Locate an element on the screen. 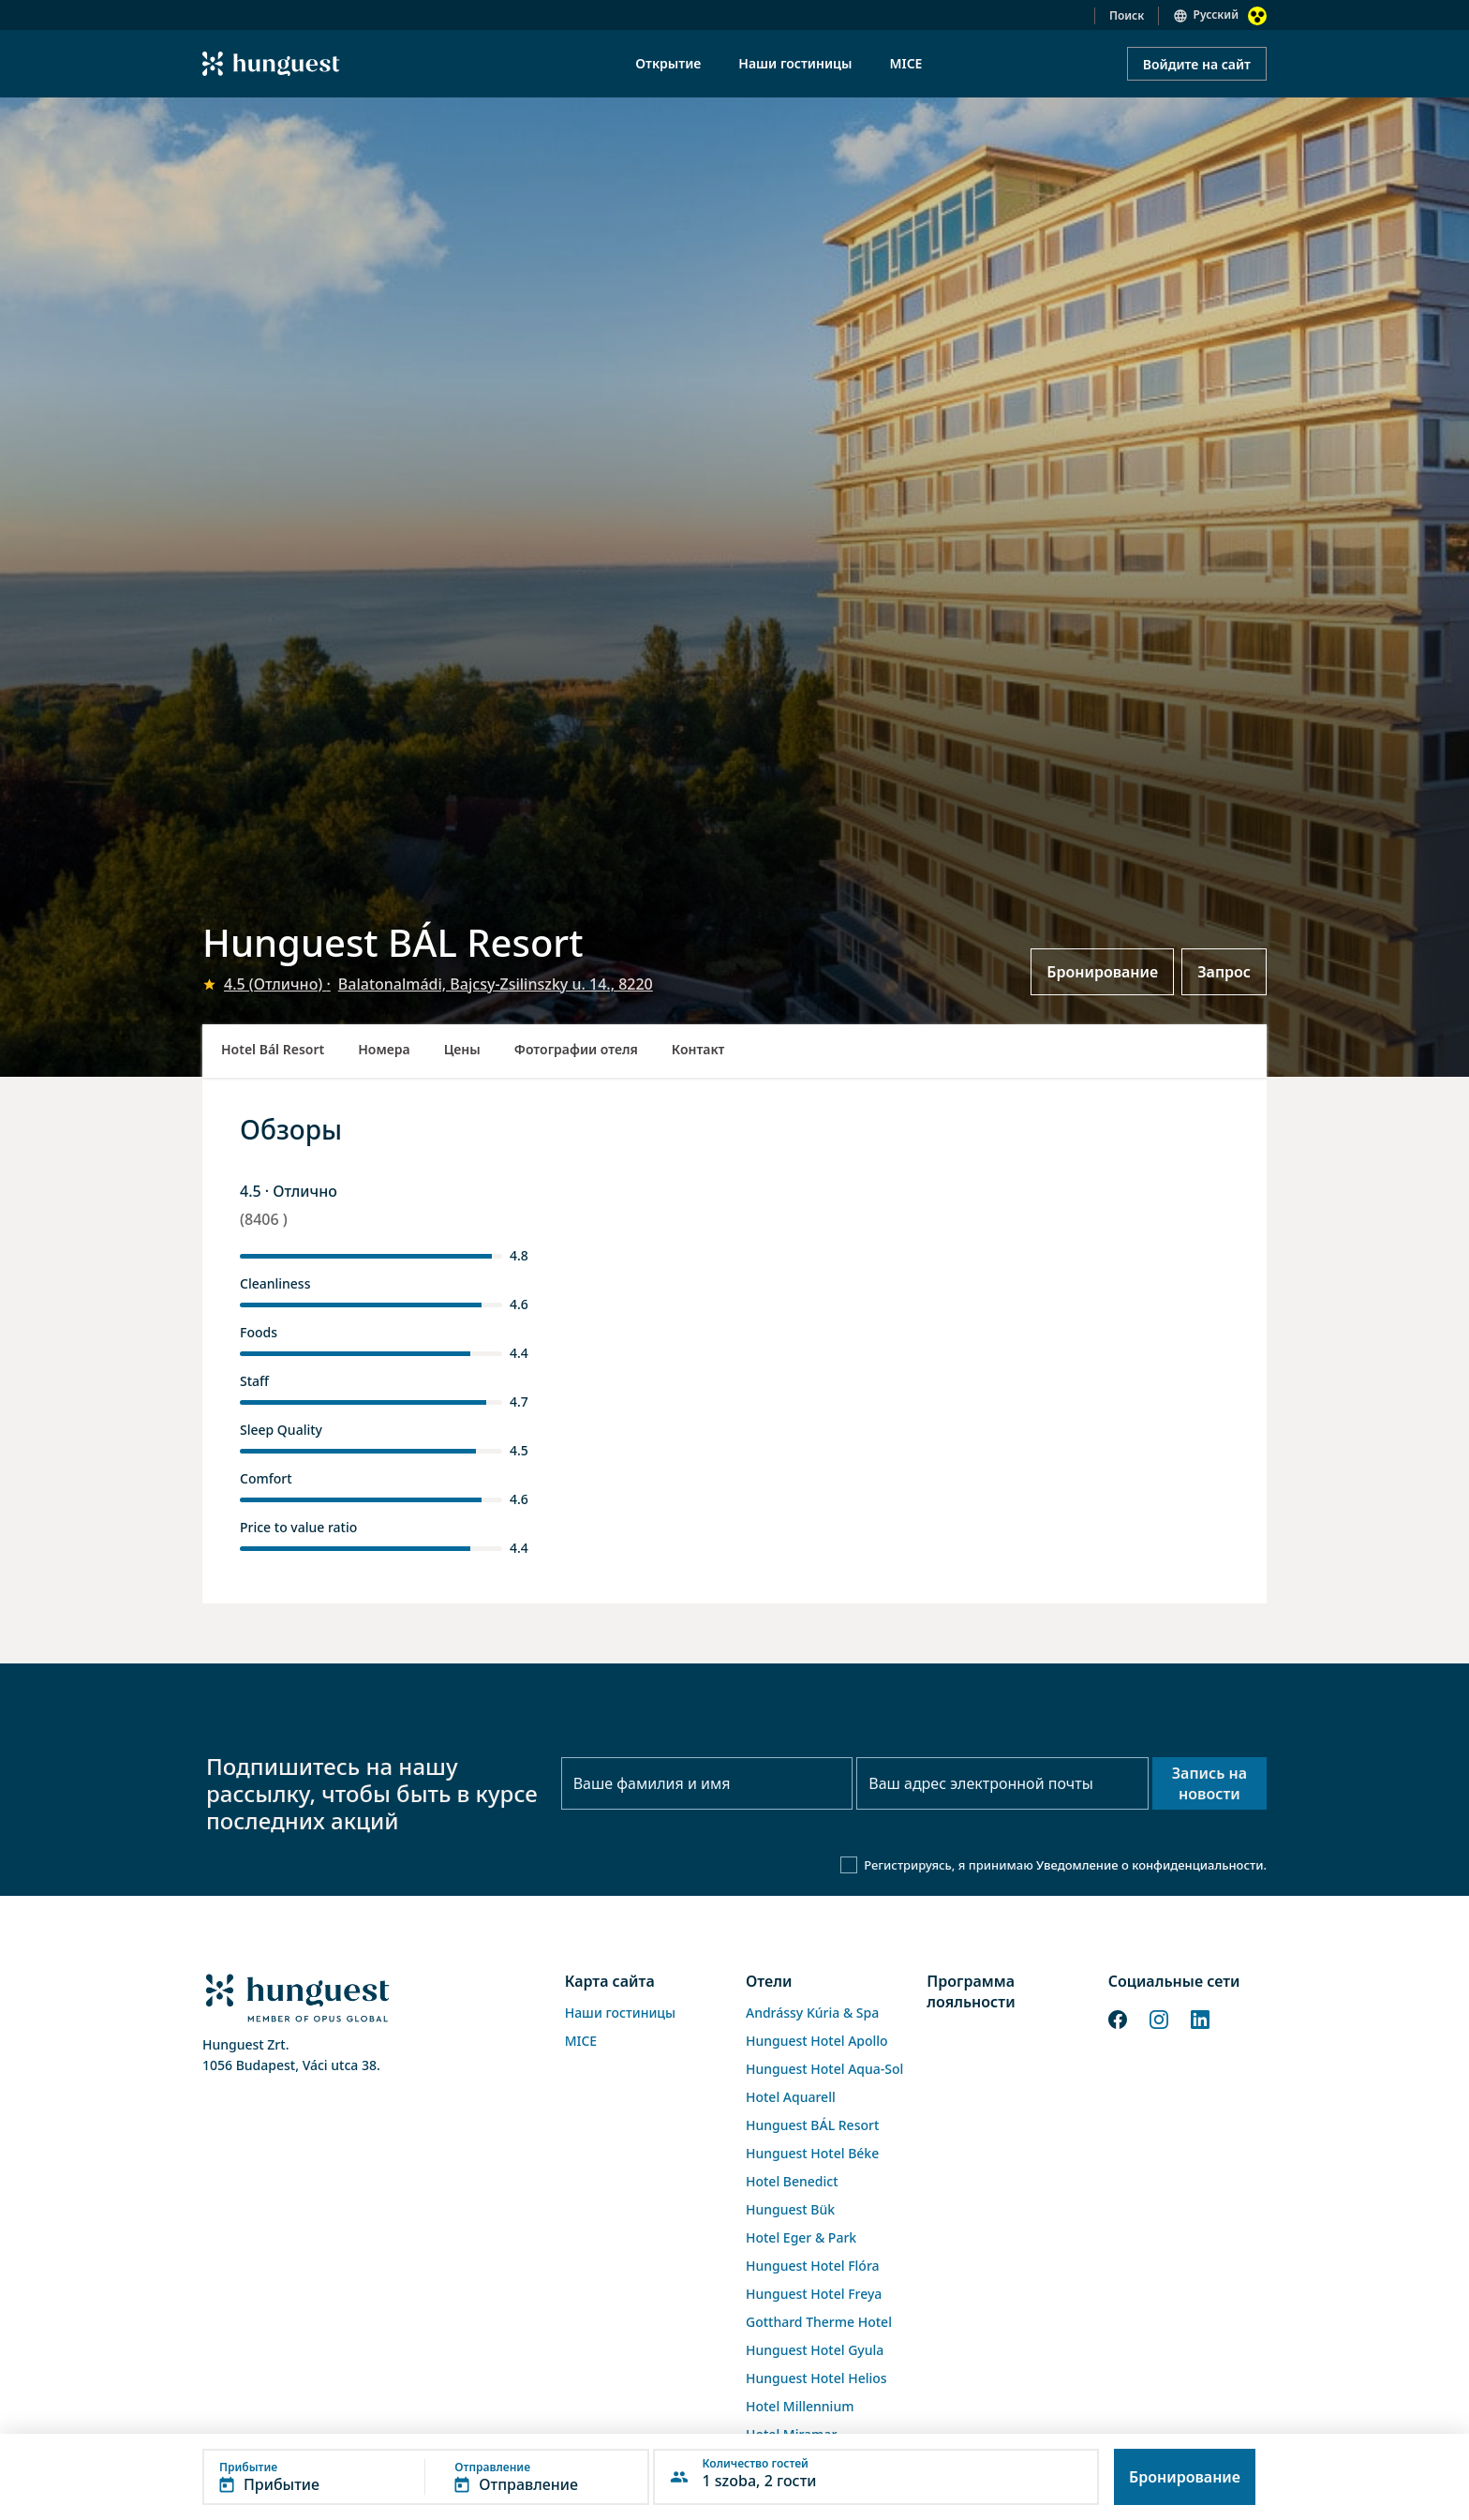  [button] is located at coordinates (425, 2477).